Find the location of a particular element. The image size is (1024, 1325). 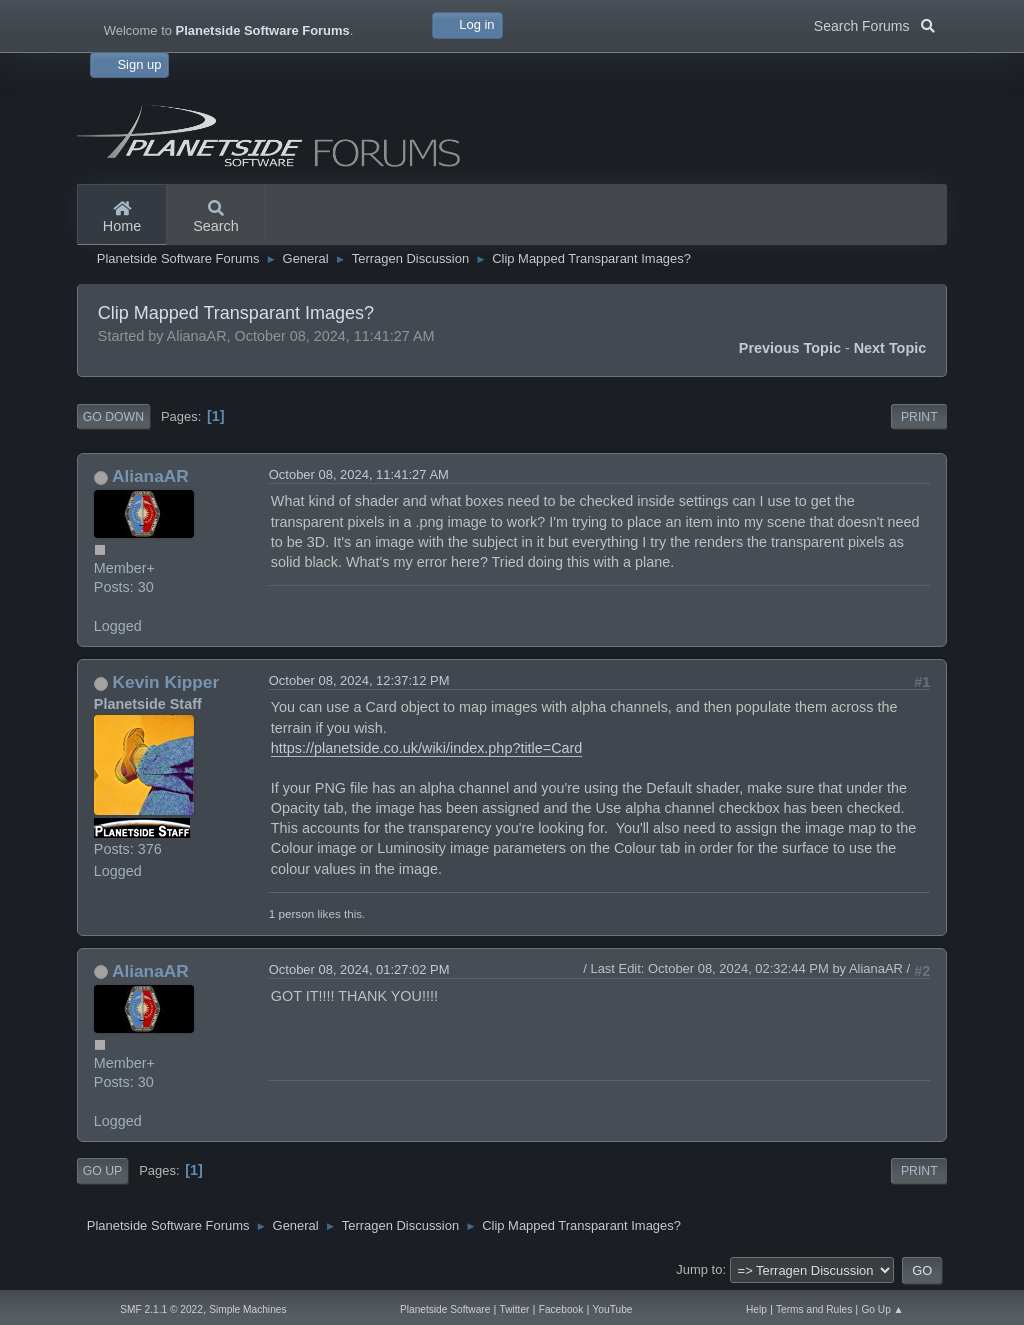

October 08, 2024, 01:27:02 PM is located at coordinates (359, 969).